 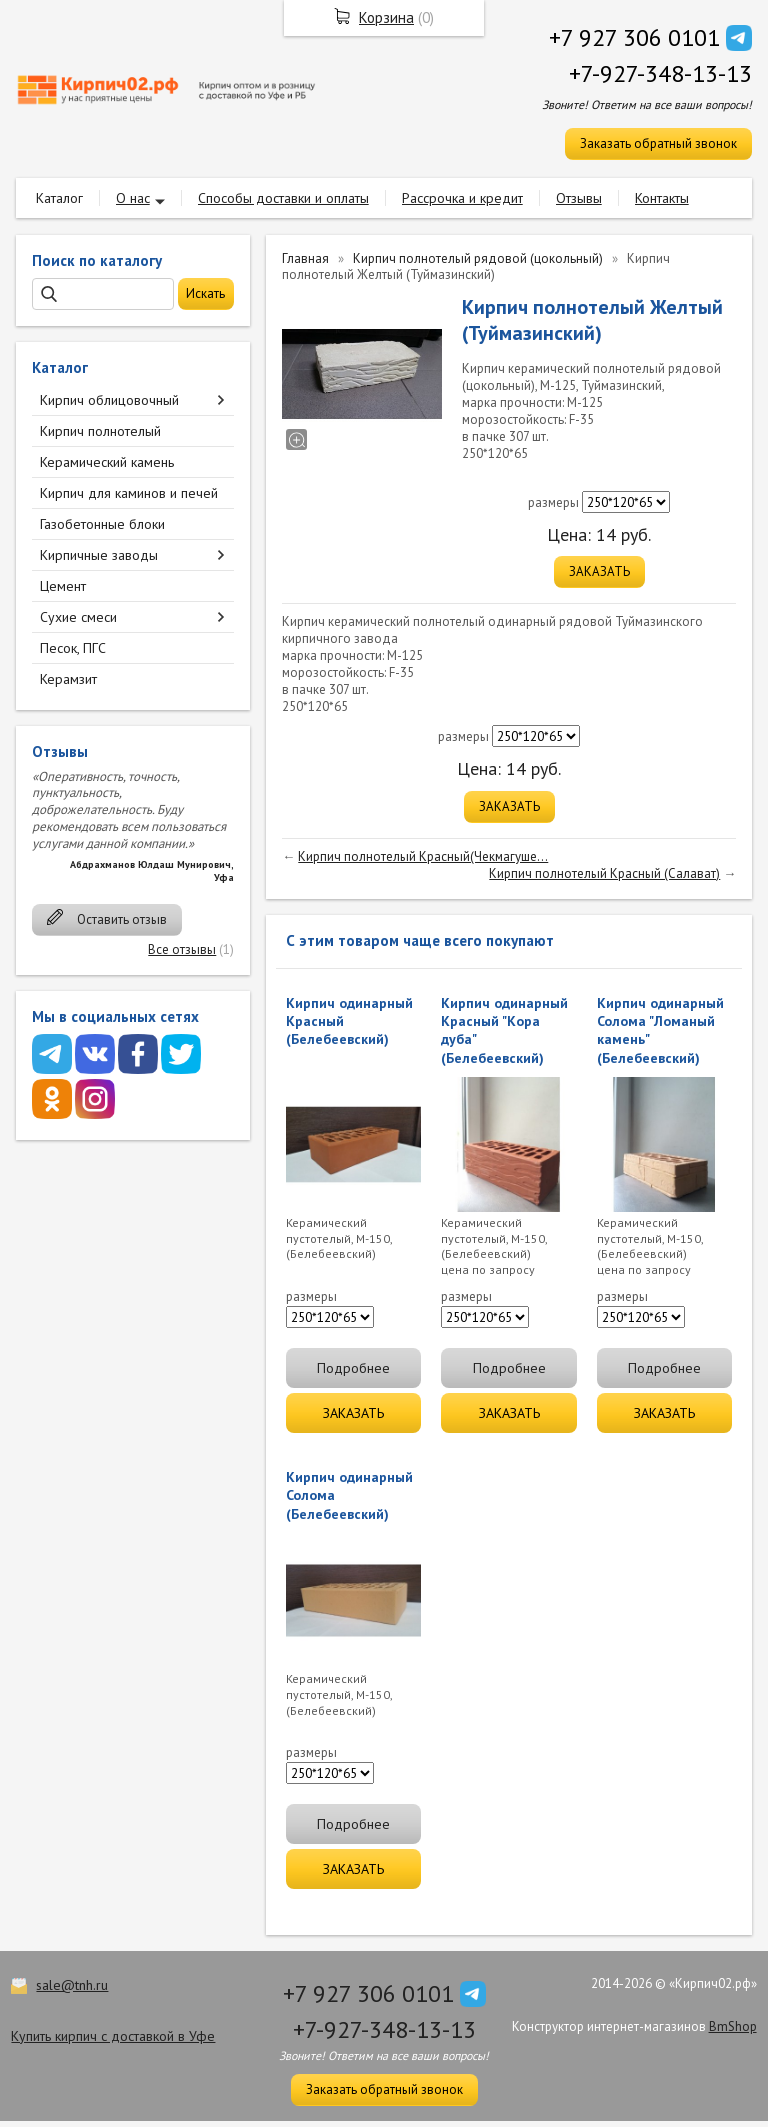 What do you see at coordinates (386, 17) in the screenshot?
I see `Корзина` at bounding box center [386, 17].